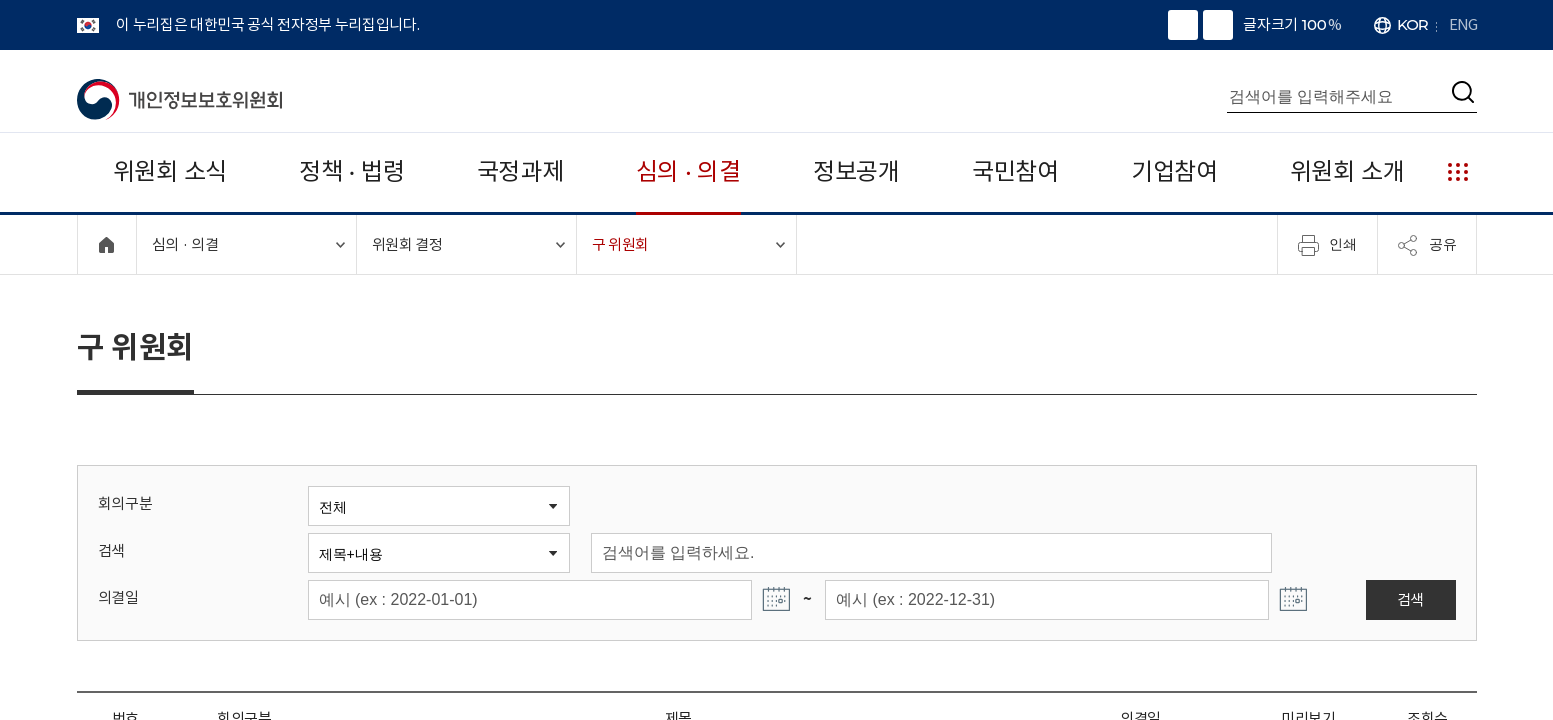  Describe the element at coordinates (1412, 24) in the screenshot. I see `KOR` at that location.